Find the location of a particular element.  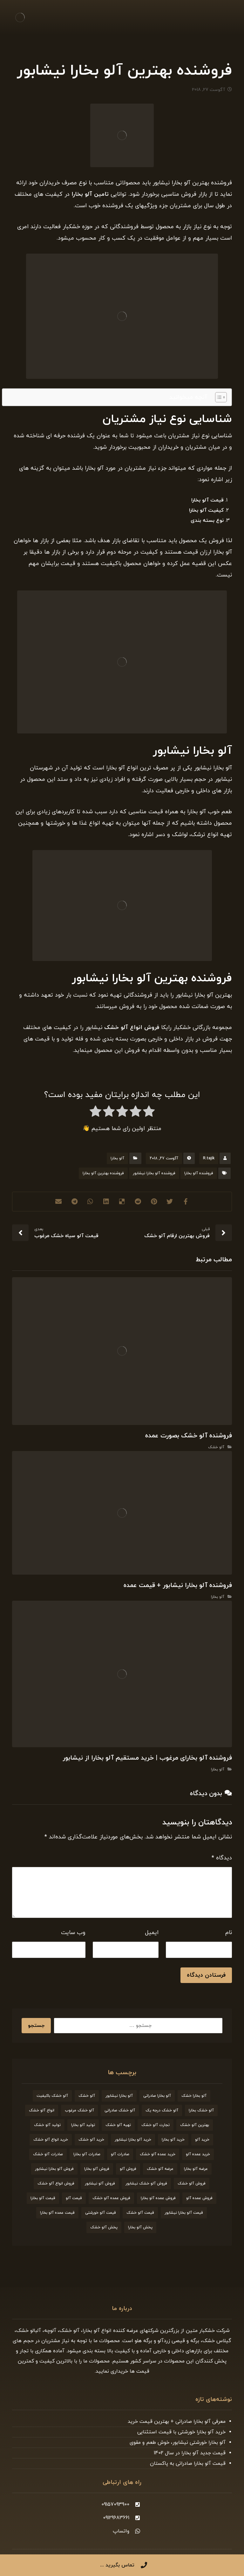

آلو خشک درجه یک [آلو خشک درجه یک (27 مورد)] is located at coordinates (162, 2110).